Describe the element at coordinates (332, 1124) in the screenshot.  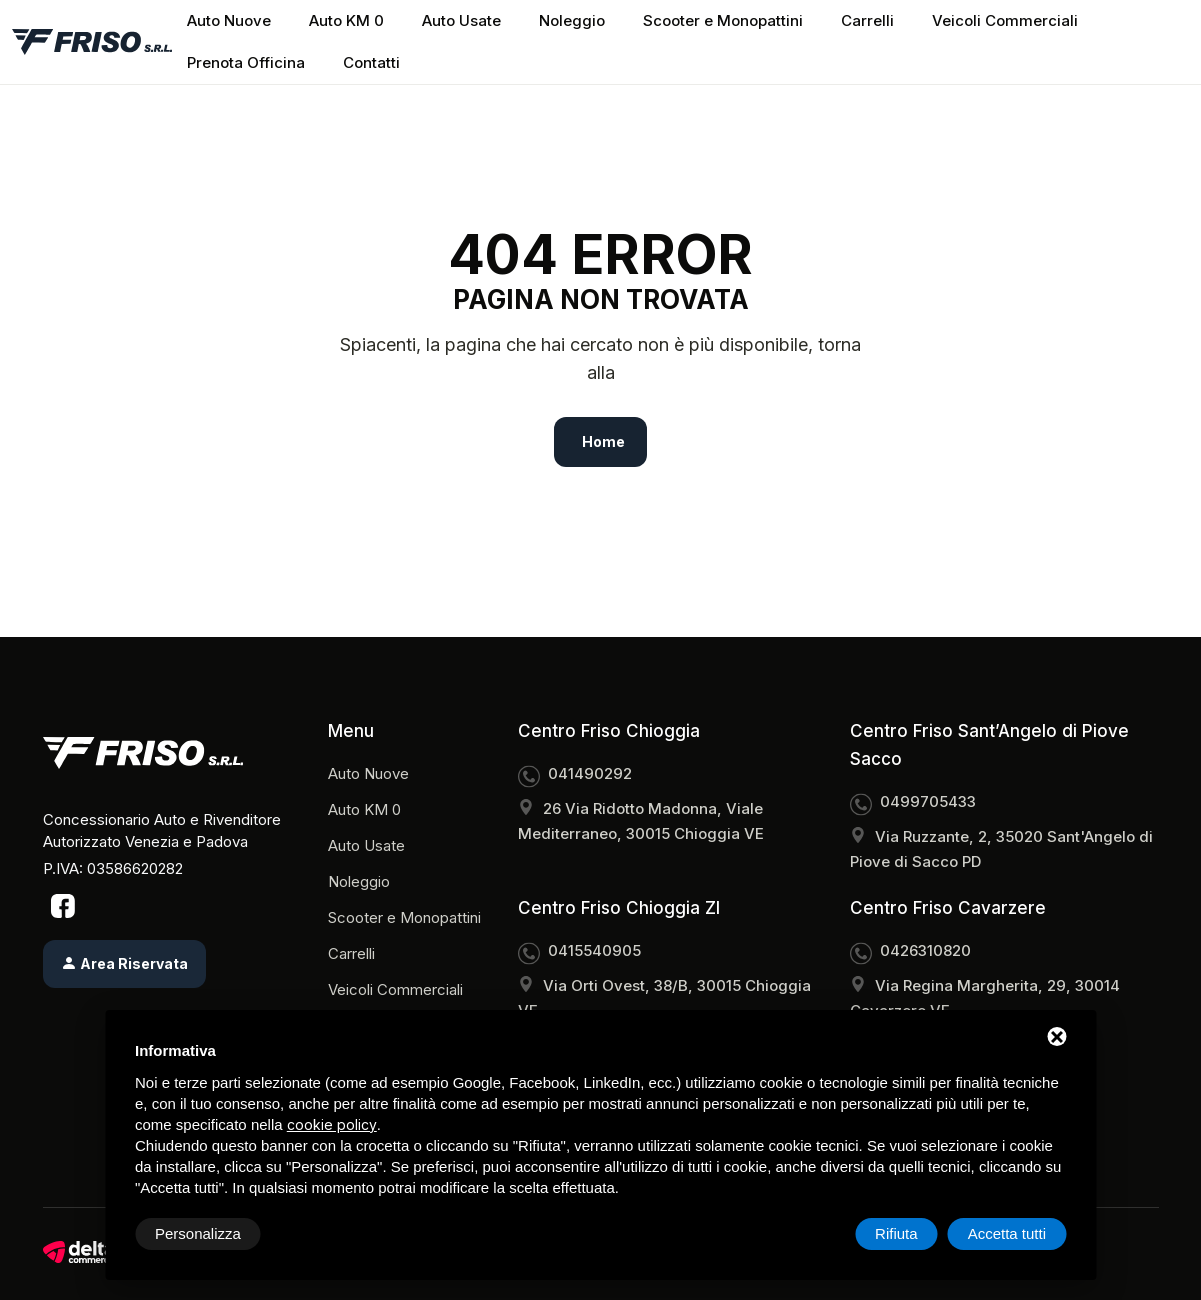
I see `cookie policy` at that location.